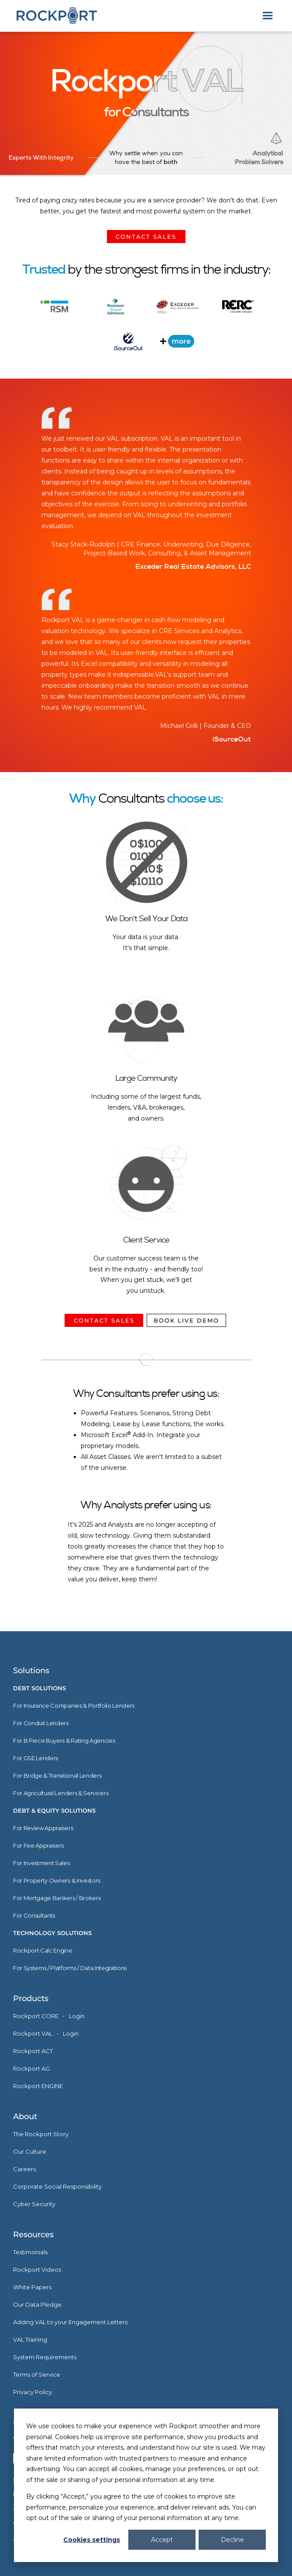 This screenshot has height=2576, width=292. Describe the element at coordinates (60, 1792) in the screenshot. I see `For Agricultural Lenders & Servicers [menuitem]` at that location.